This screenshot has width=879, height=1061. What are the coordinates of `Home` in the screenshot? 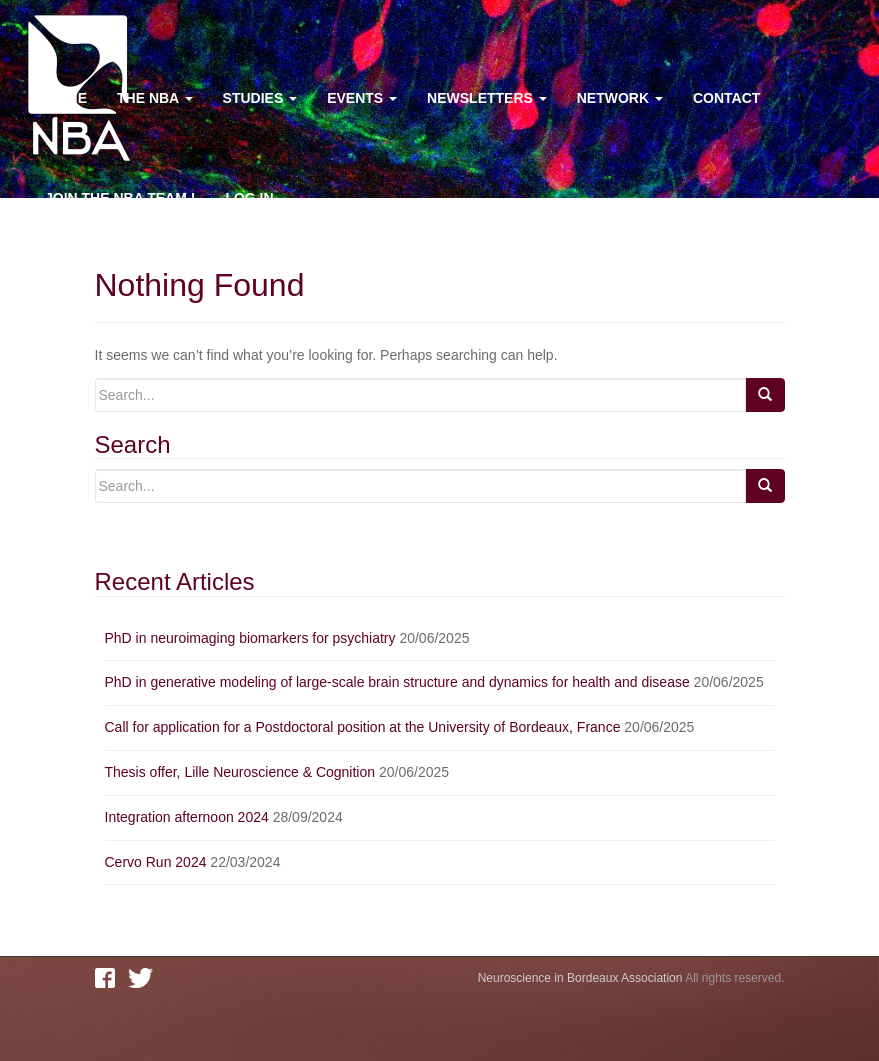 It's located at (66, 98).